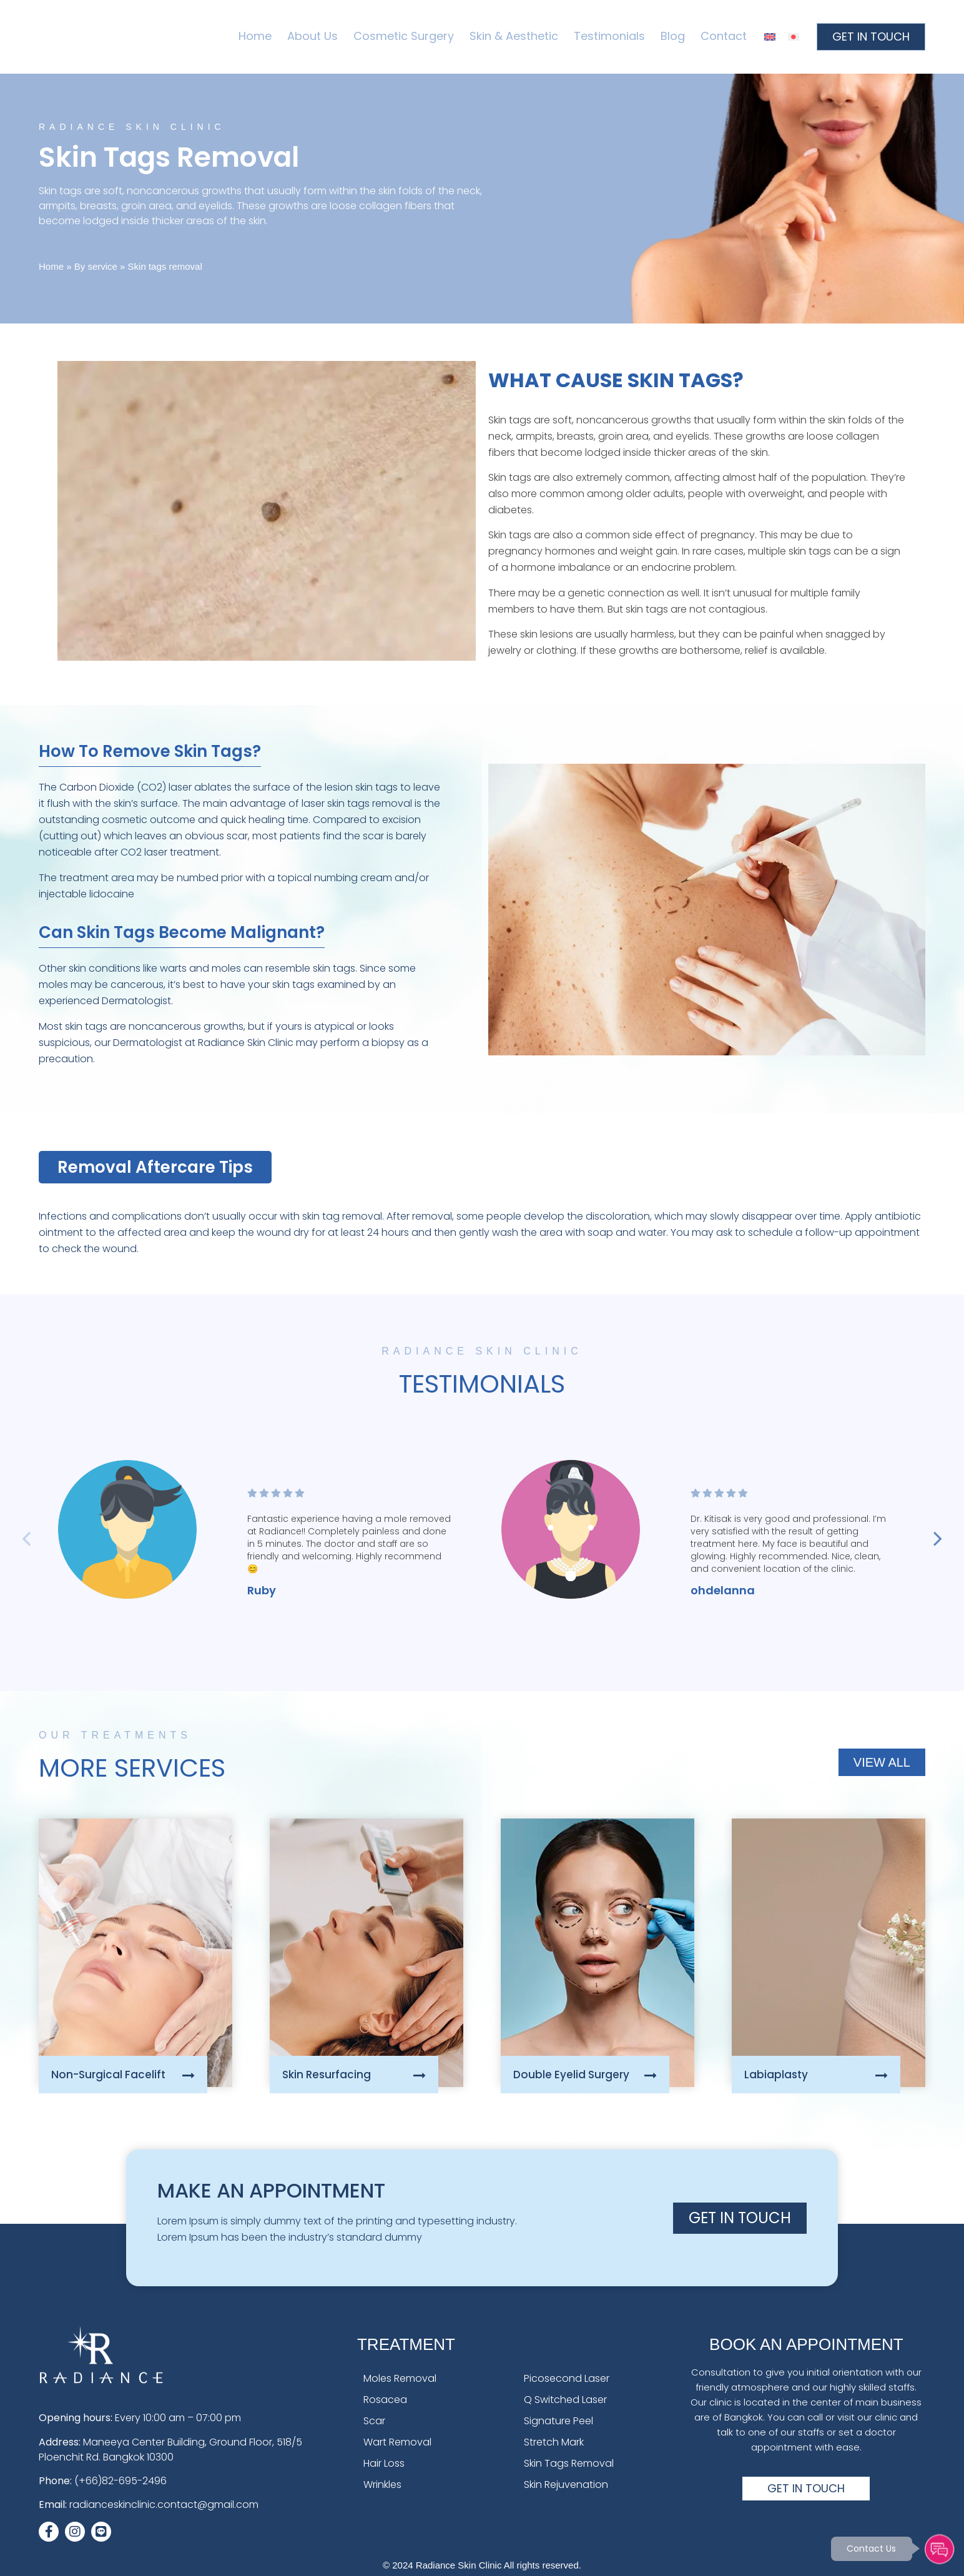 The height and width of the screenshot is (2576, 964). Describe the element at coordinates (255, 36) in the screenshot. I see `Home [menuitem]` at that location.